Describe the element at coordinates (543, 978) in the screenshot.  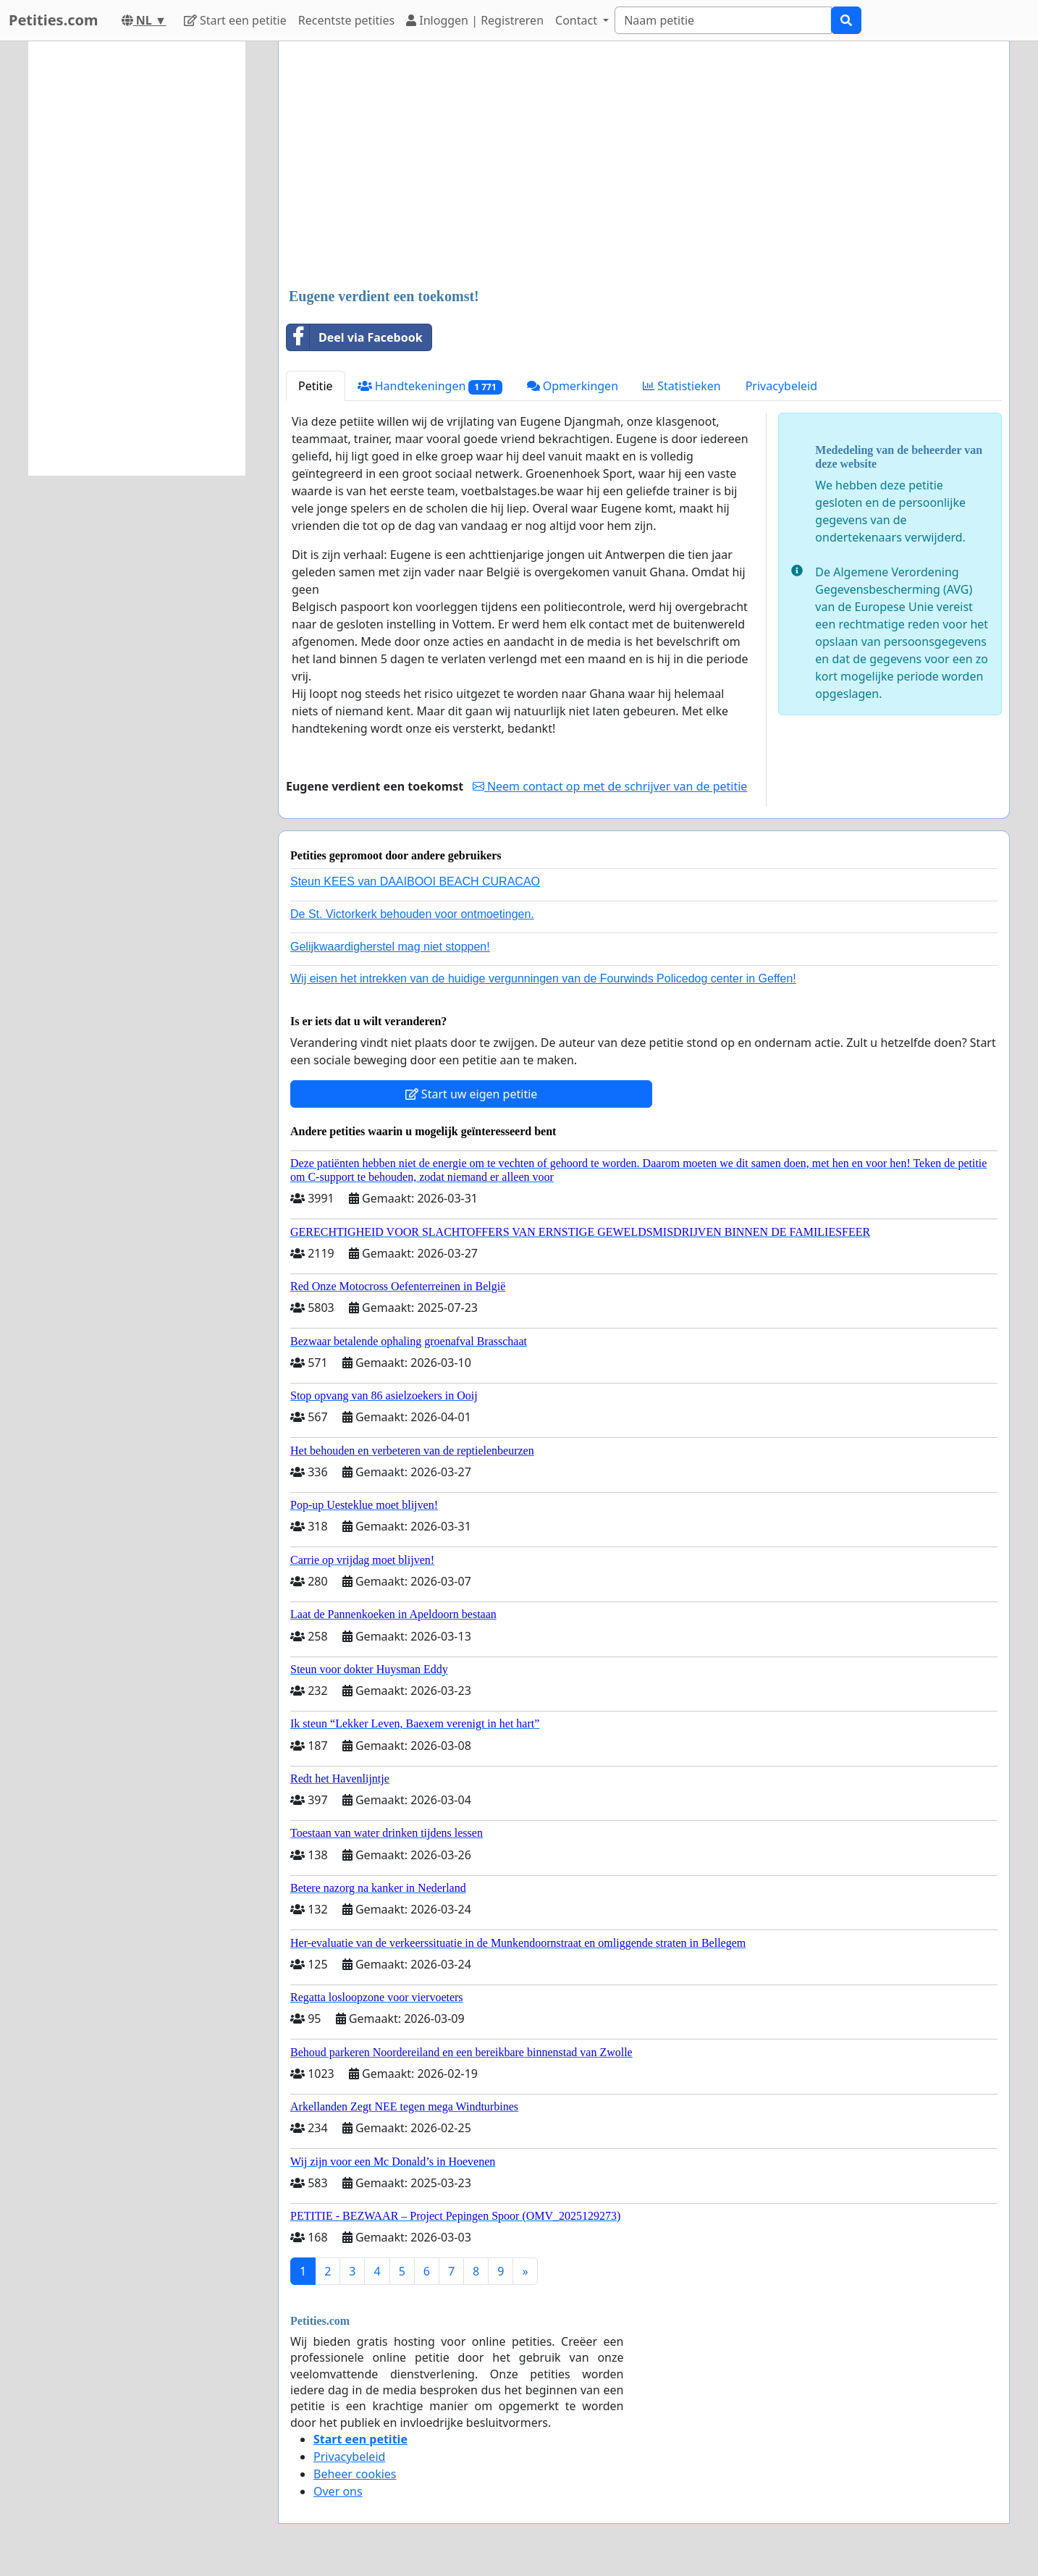
I see `Wij eisen het intrekken van de huidige vergunningen van de Fourwinds Policedog center in Geffen!` at that location.